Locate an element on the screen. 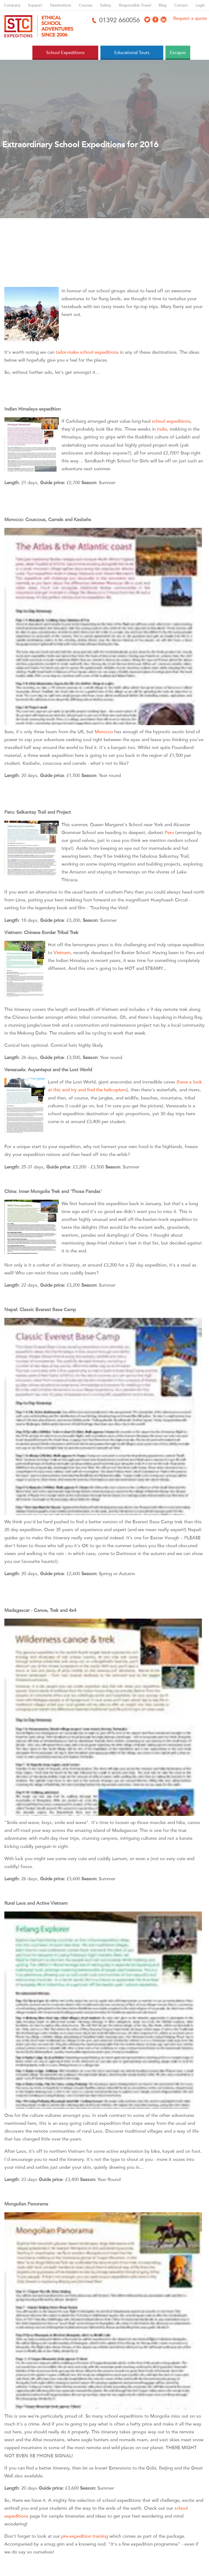 This screenshot has height=2576, width=209. Responsible Travel is located at coordinates (135, 5).